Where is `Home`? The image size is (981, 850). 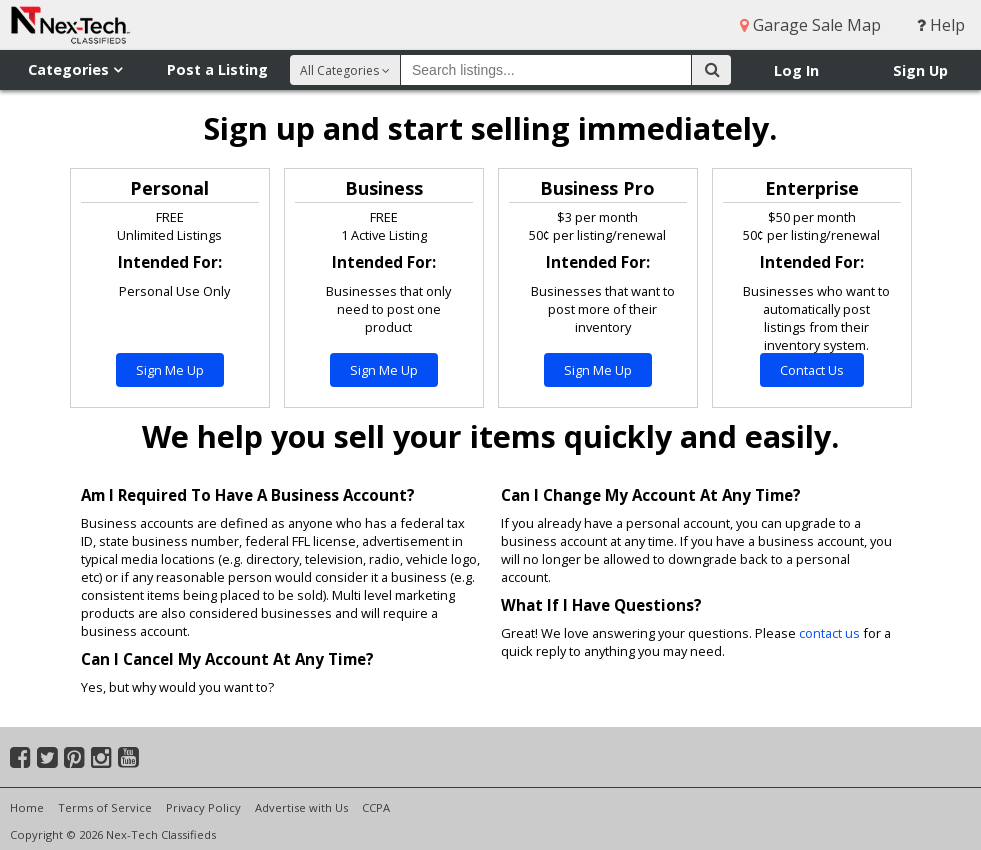
Home is located at coordinates (27, 807).